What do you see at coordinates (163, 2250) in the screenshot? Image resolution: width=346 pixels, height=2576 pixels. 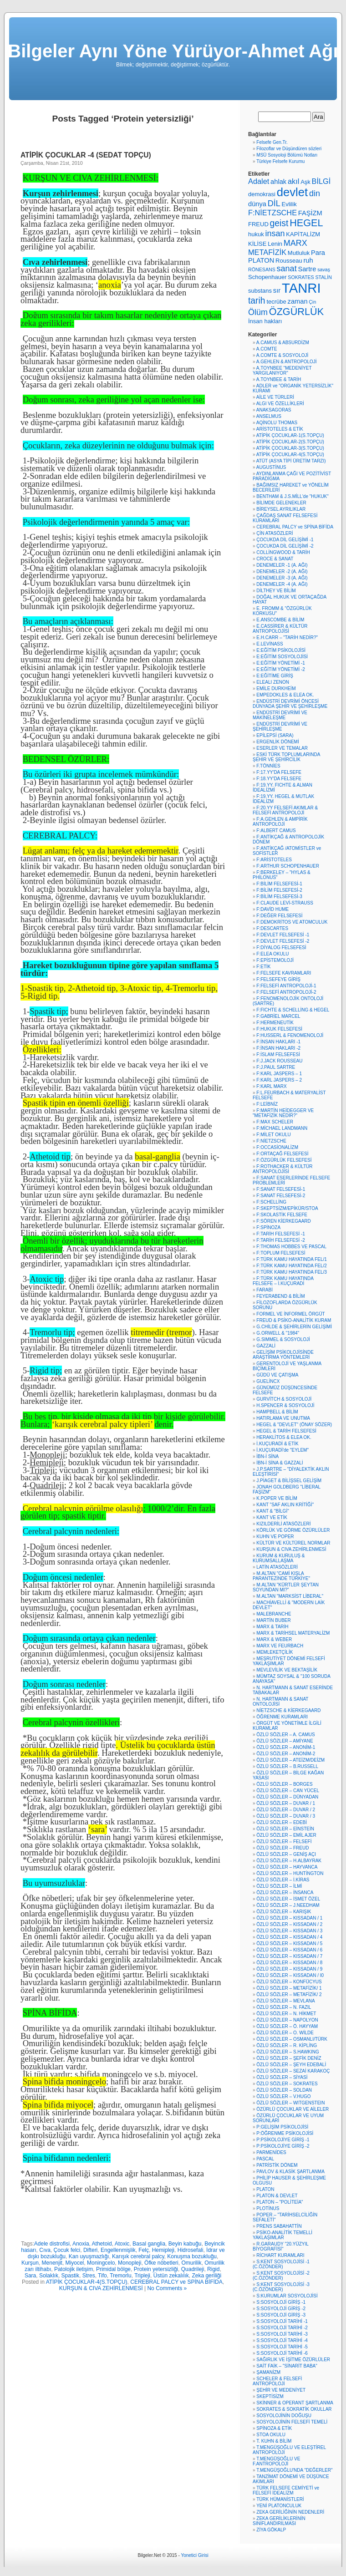 I see `Hemipleji` at bounding box center [163, 2250].